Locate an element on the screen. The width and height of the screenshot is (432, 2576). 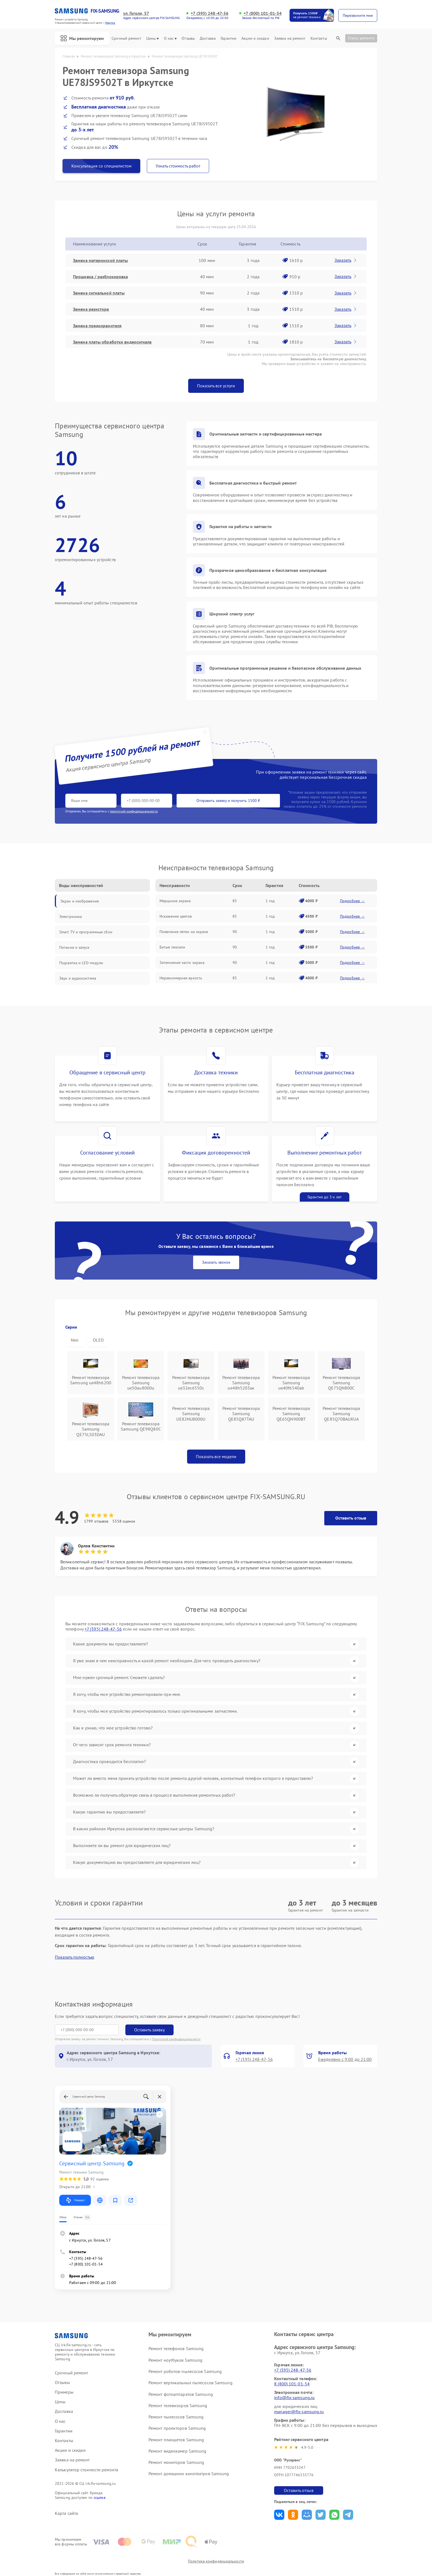
Неравномерная яркость is located at coordinates (181, 977).